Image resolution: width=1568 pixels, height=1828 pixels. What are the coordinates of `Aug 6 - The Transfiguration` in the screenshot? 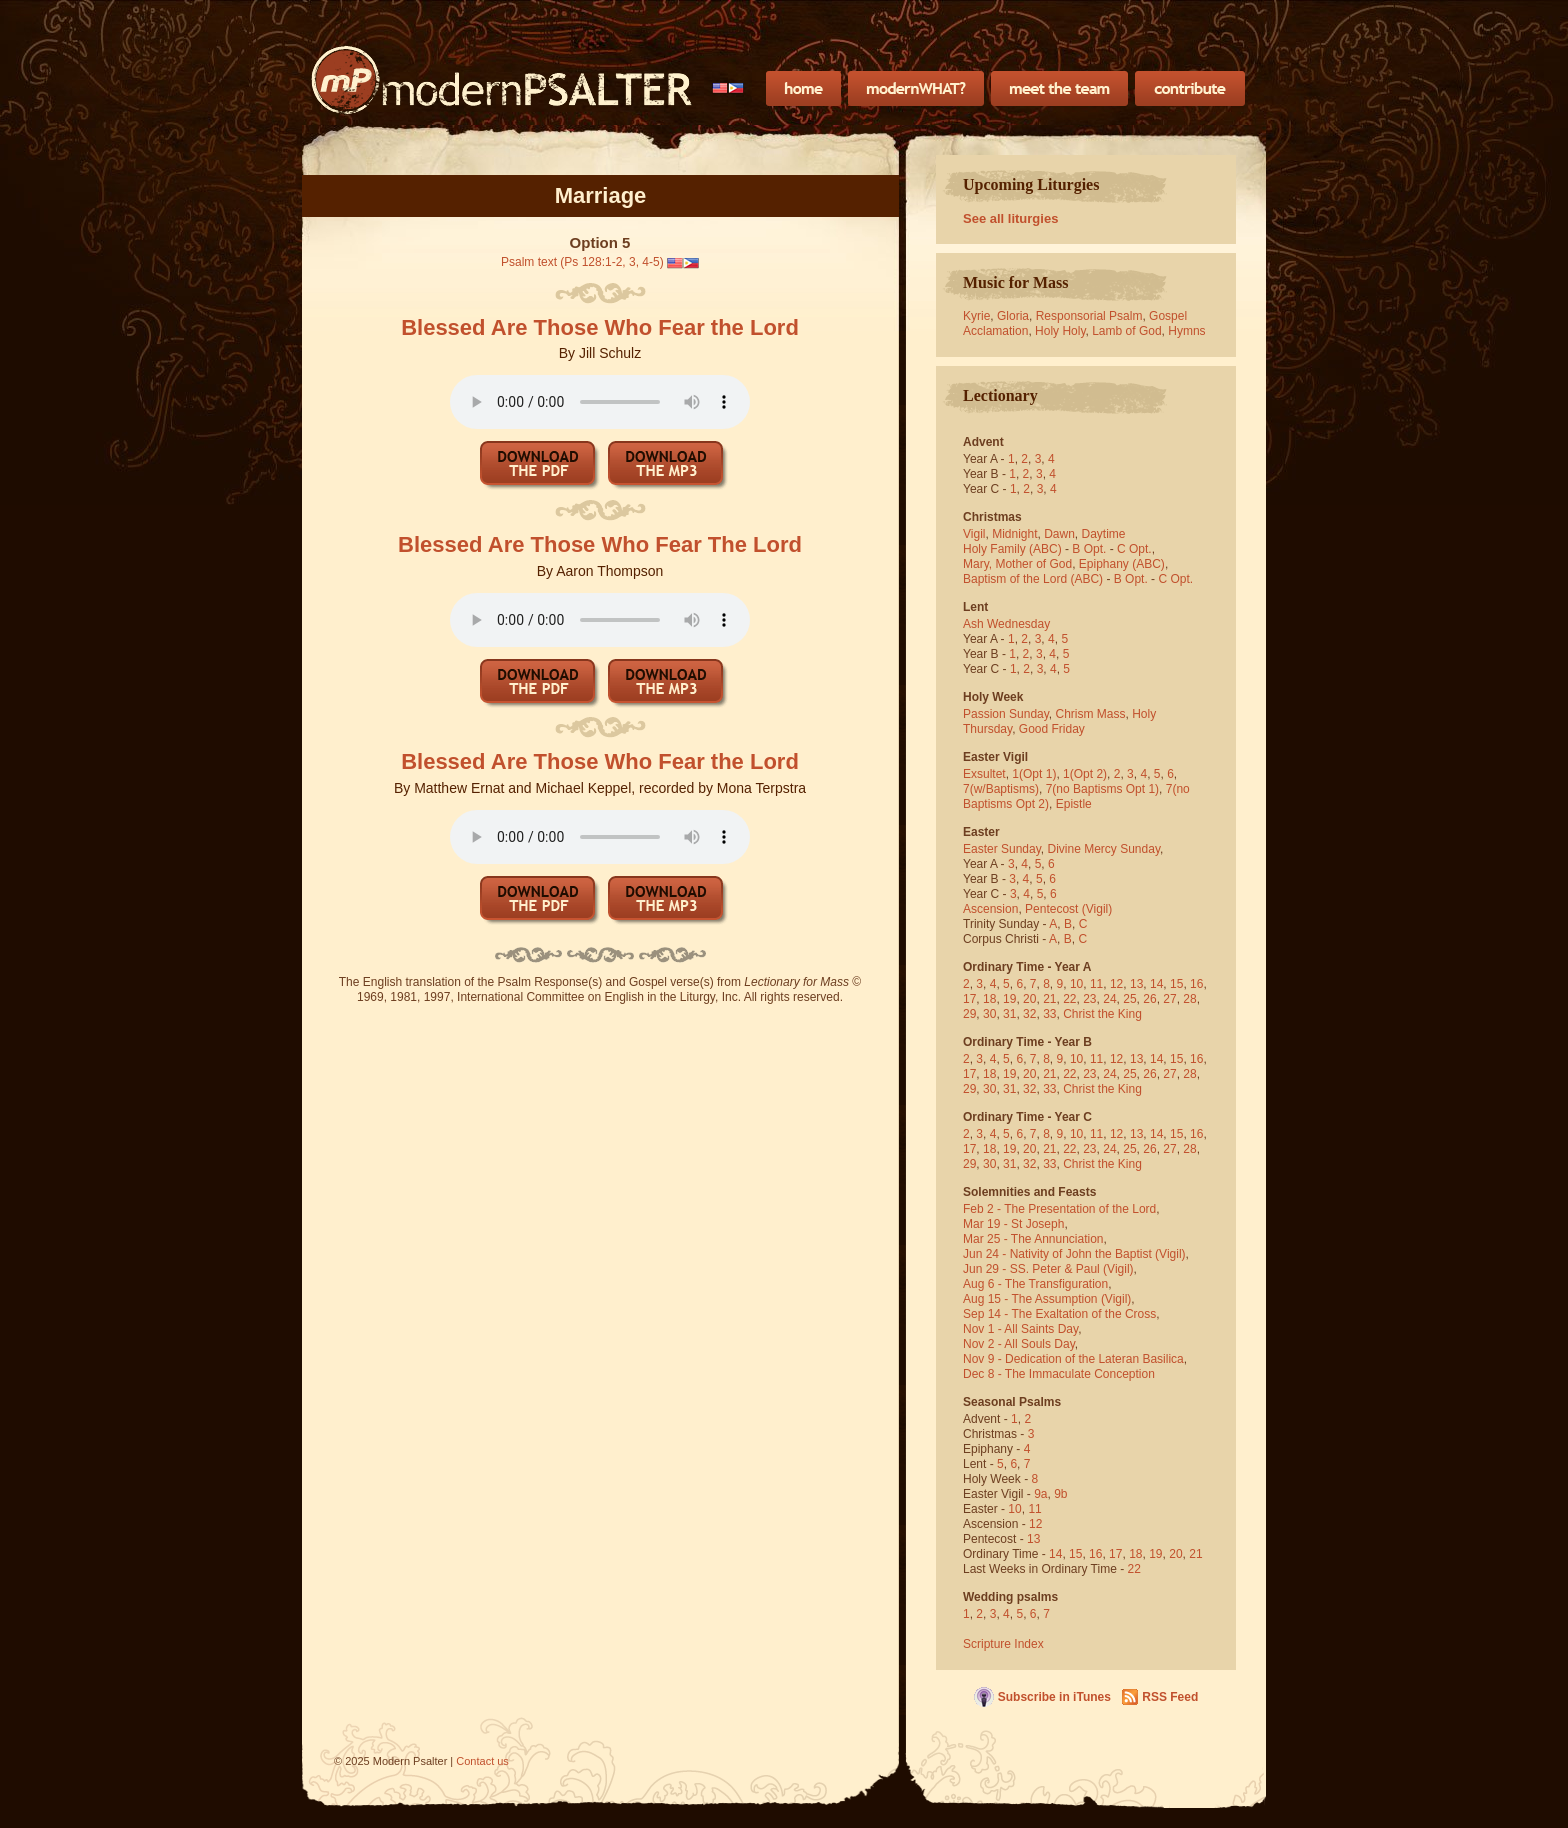 It's located at (1035, 1284).